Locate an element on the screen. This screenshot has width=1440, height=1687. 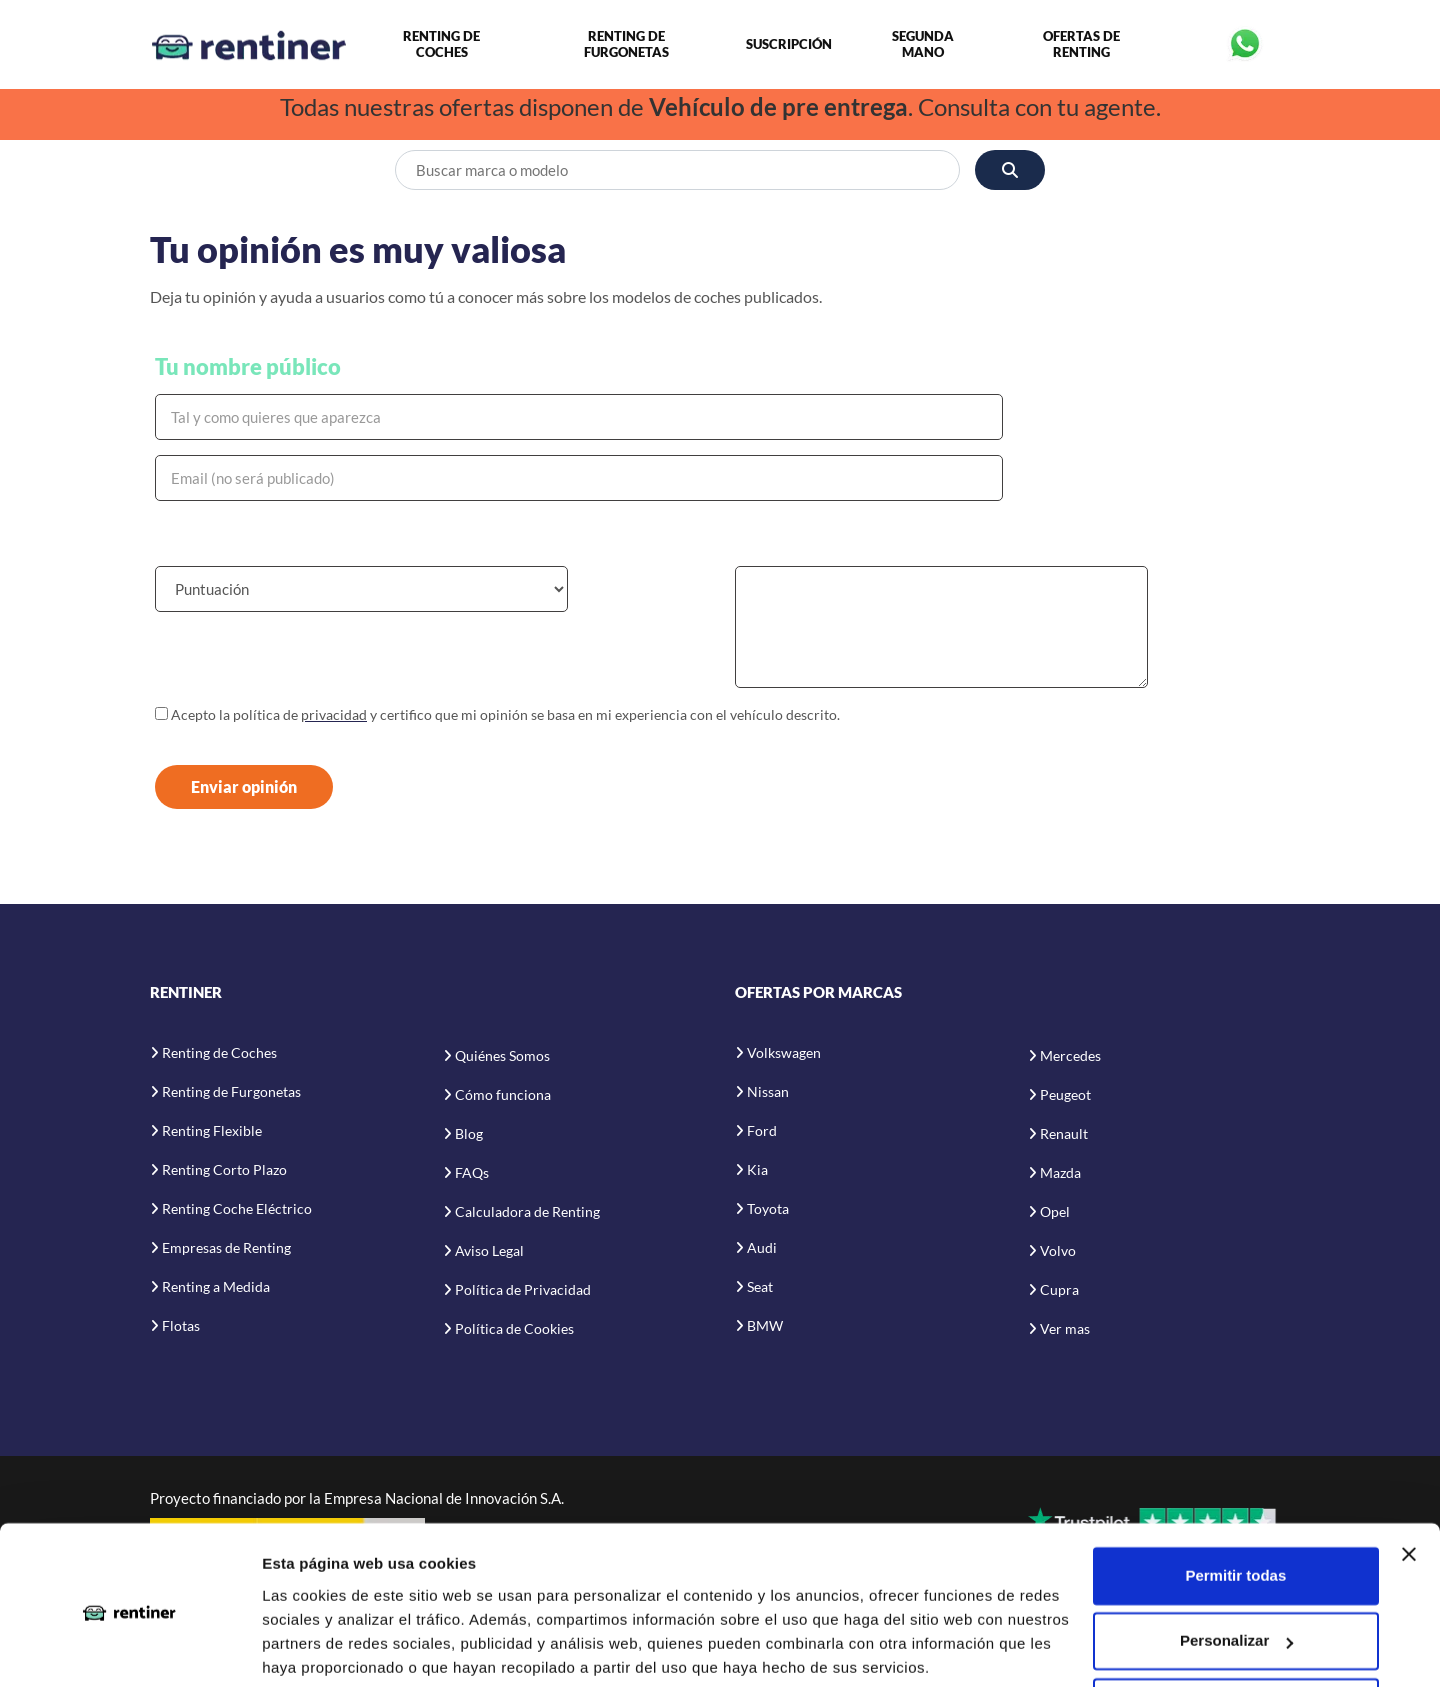
Renting Corto Plazo is located at coordinates (224, 1170).